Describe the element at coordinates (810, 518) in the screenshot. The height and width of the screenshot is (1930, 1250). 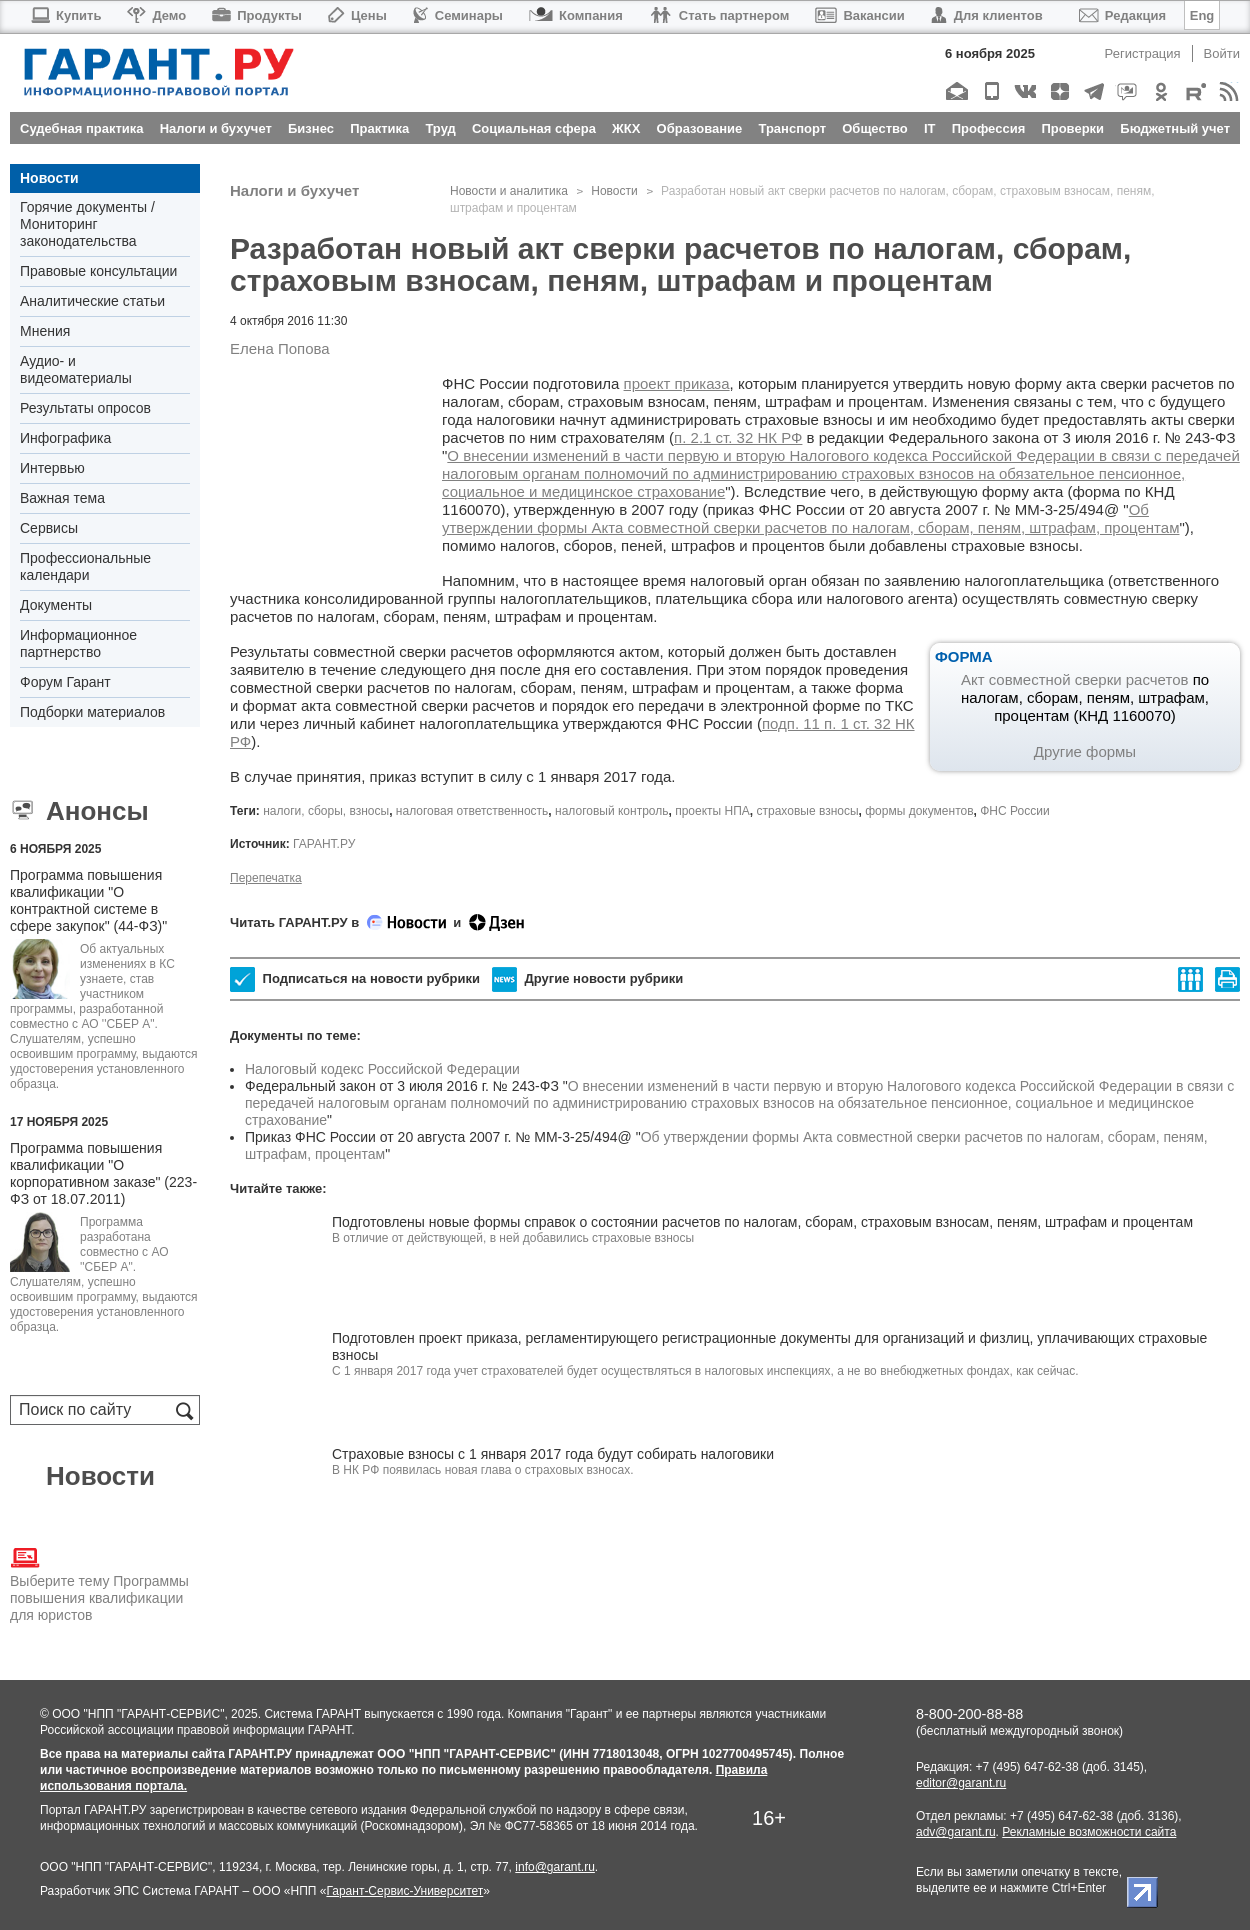
I see `Об утверждении формы Акта совместной сверки расчетов по налогам, сборам, пеням, штрафам, процентам` at that location.